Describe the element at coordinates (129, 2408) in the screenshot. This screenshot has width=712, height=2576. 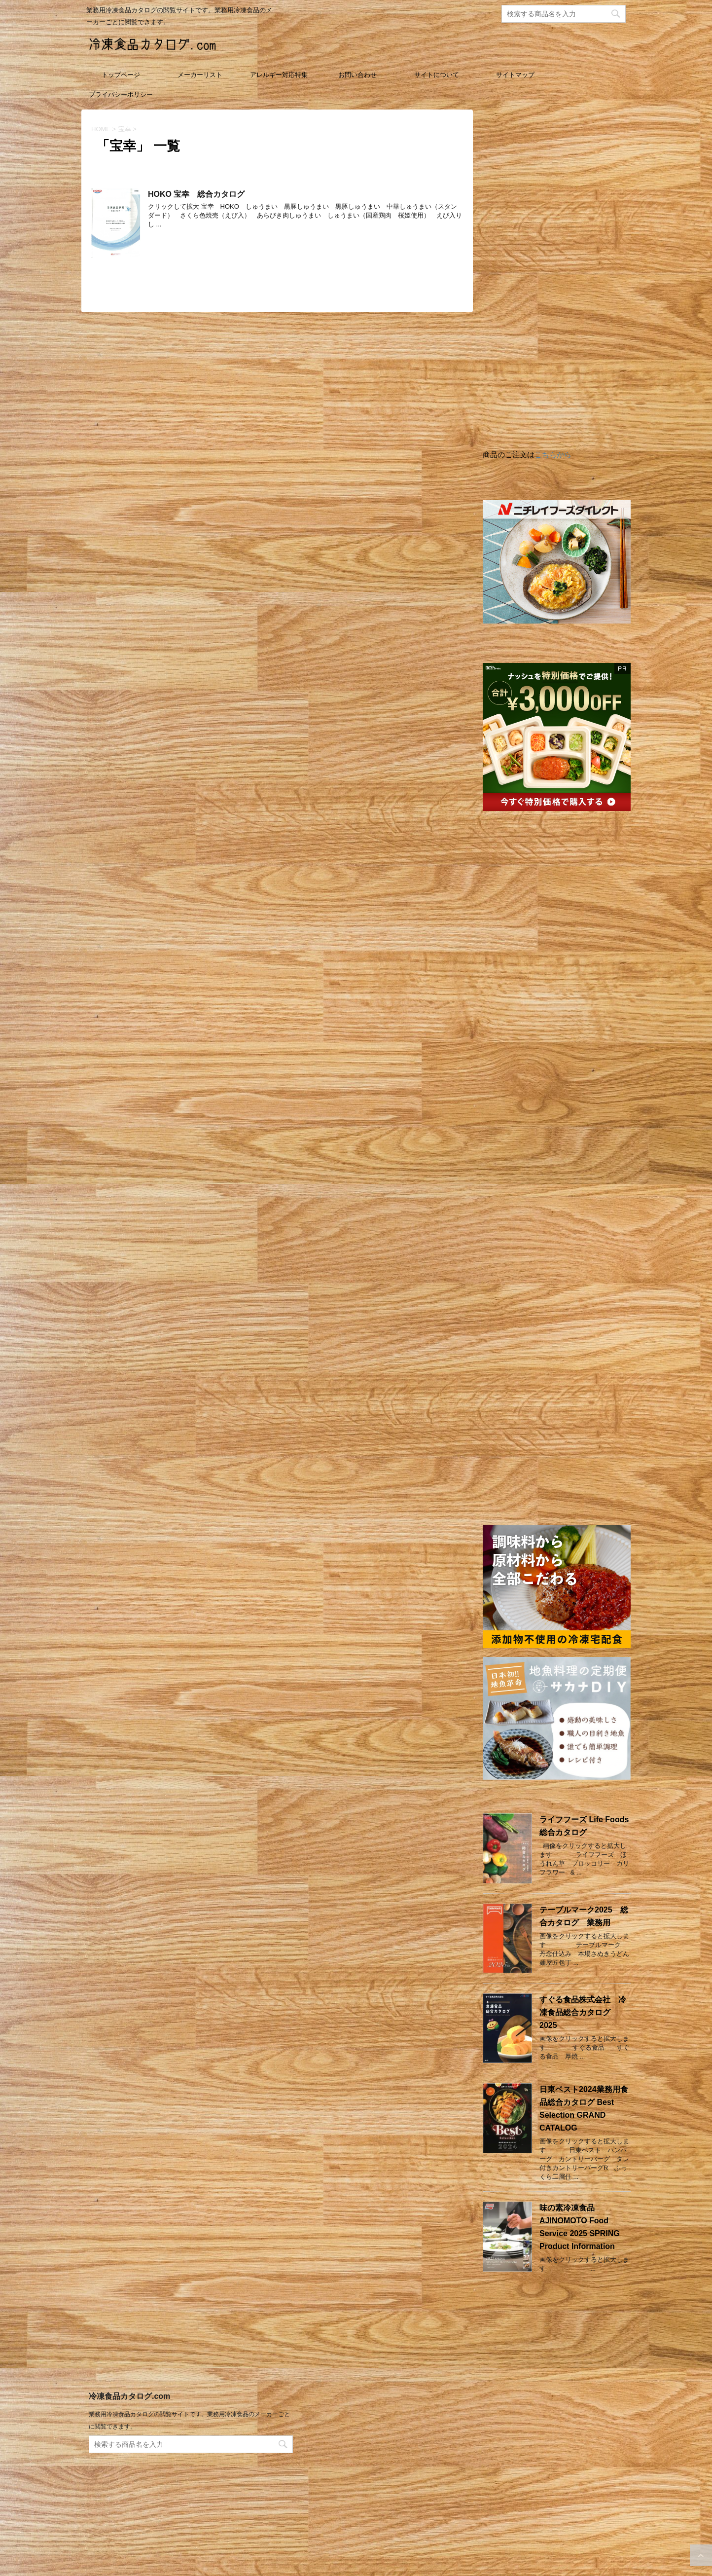
I see `冷凍食品カタログ.com` at that location.